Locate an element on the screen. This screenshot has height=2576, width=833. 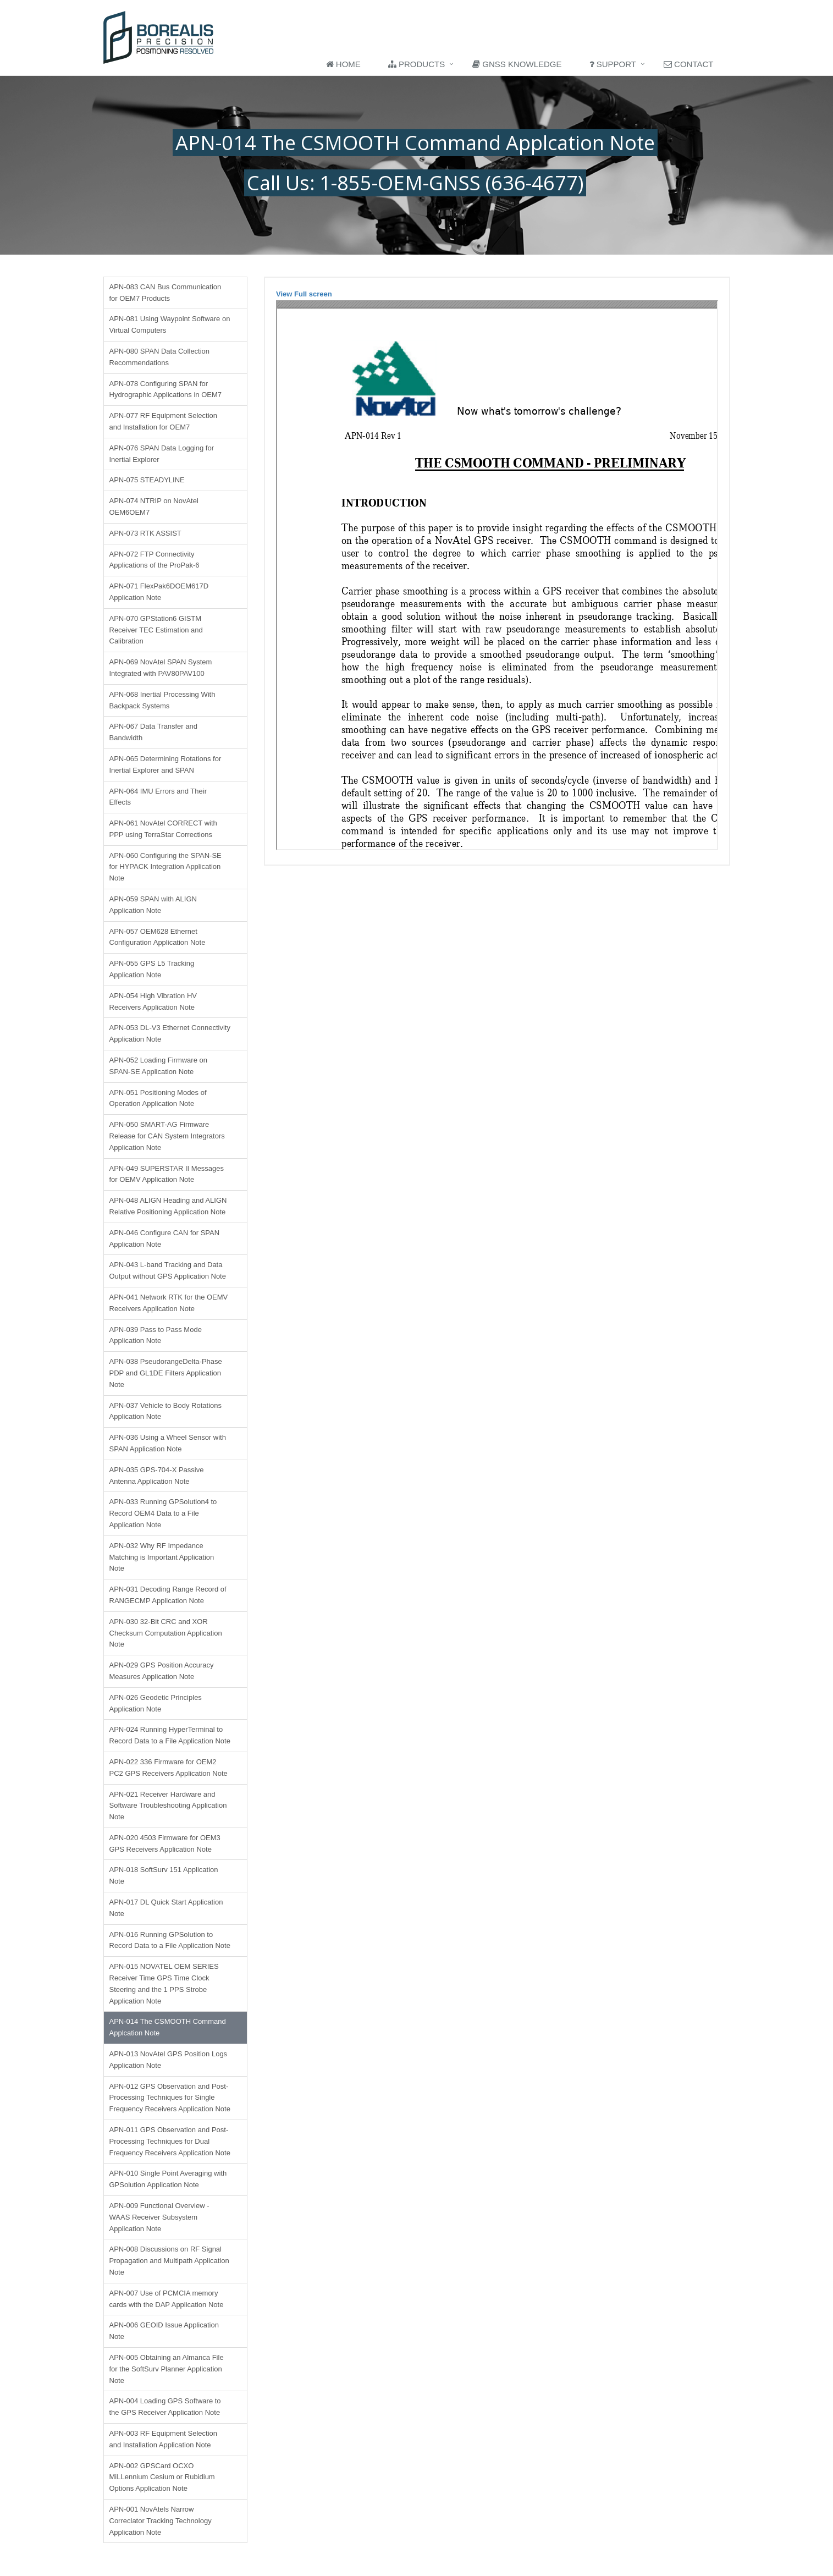
APN-017 DL Quick Start Application Note is located at coordinates (166, 1908).